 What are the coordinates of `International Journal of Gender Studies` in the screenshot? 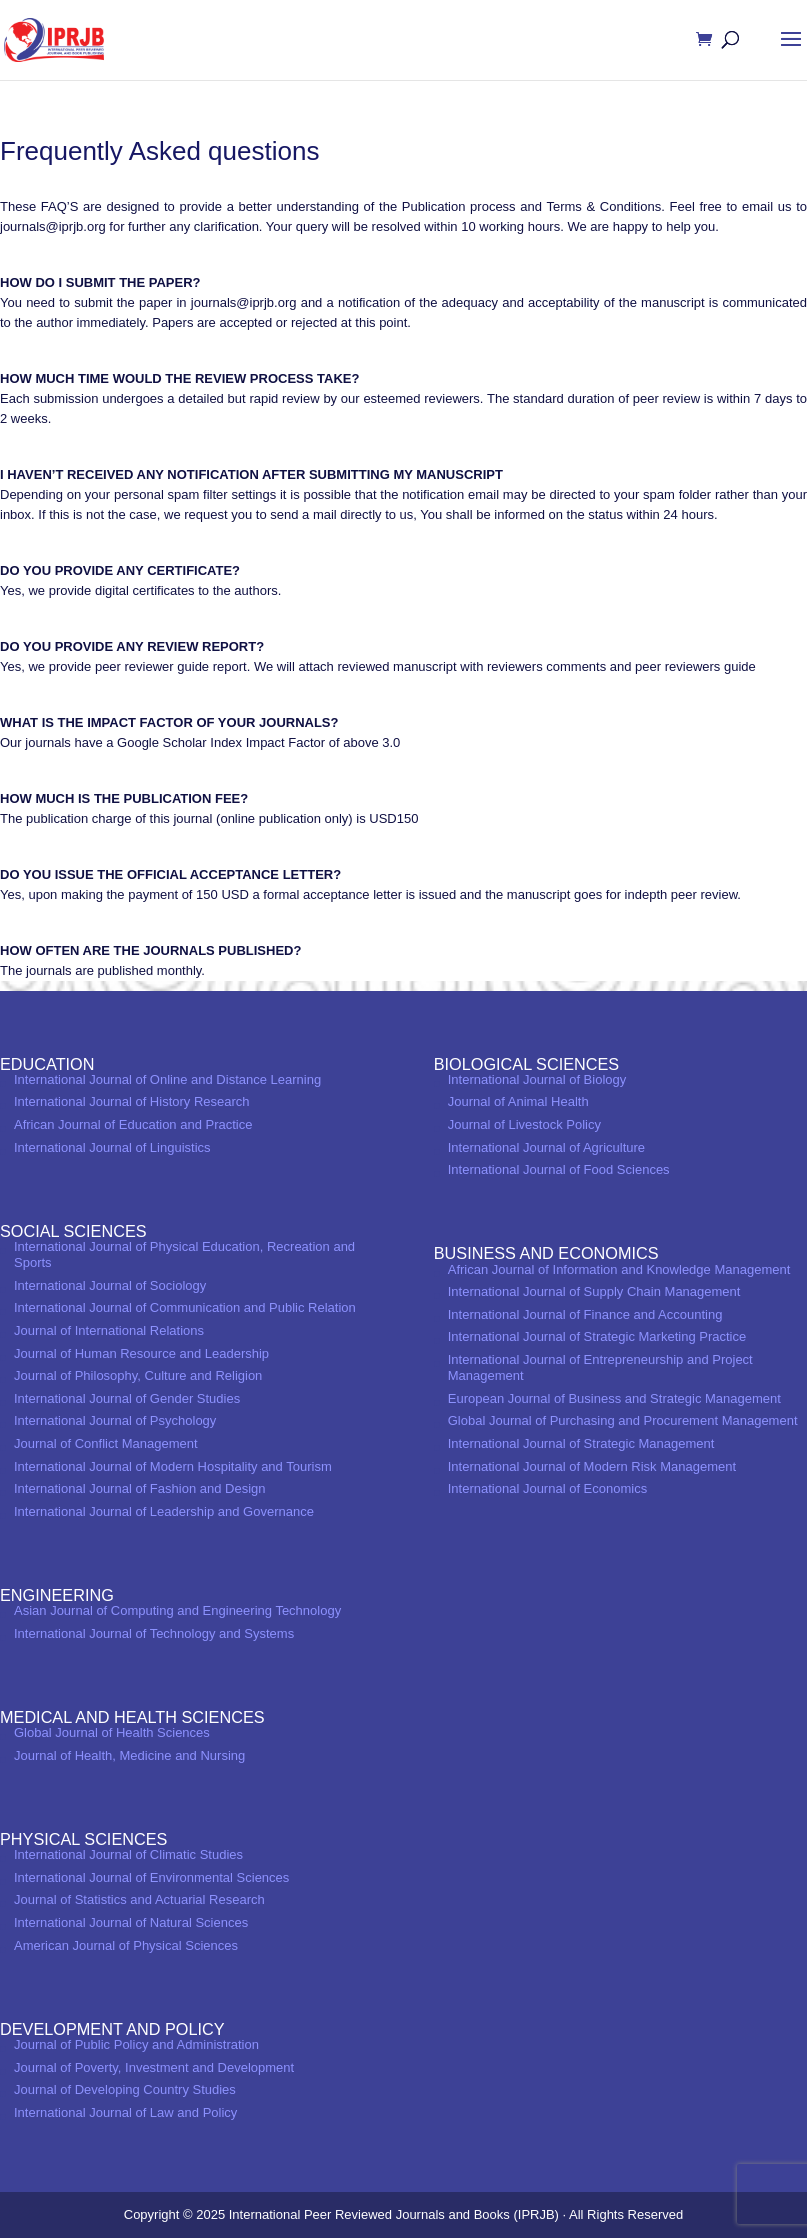 It's located at (127, 1398).